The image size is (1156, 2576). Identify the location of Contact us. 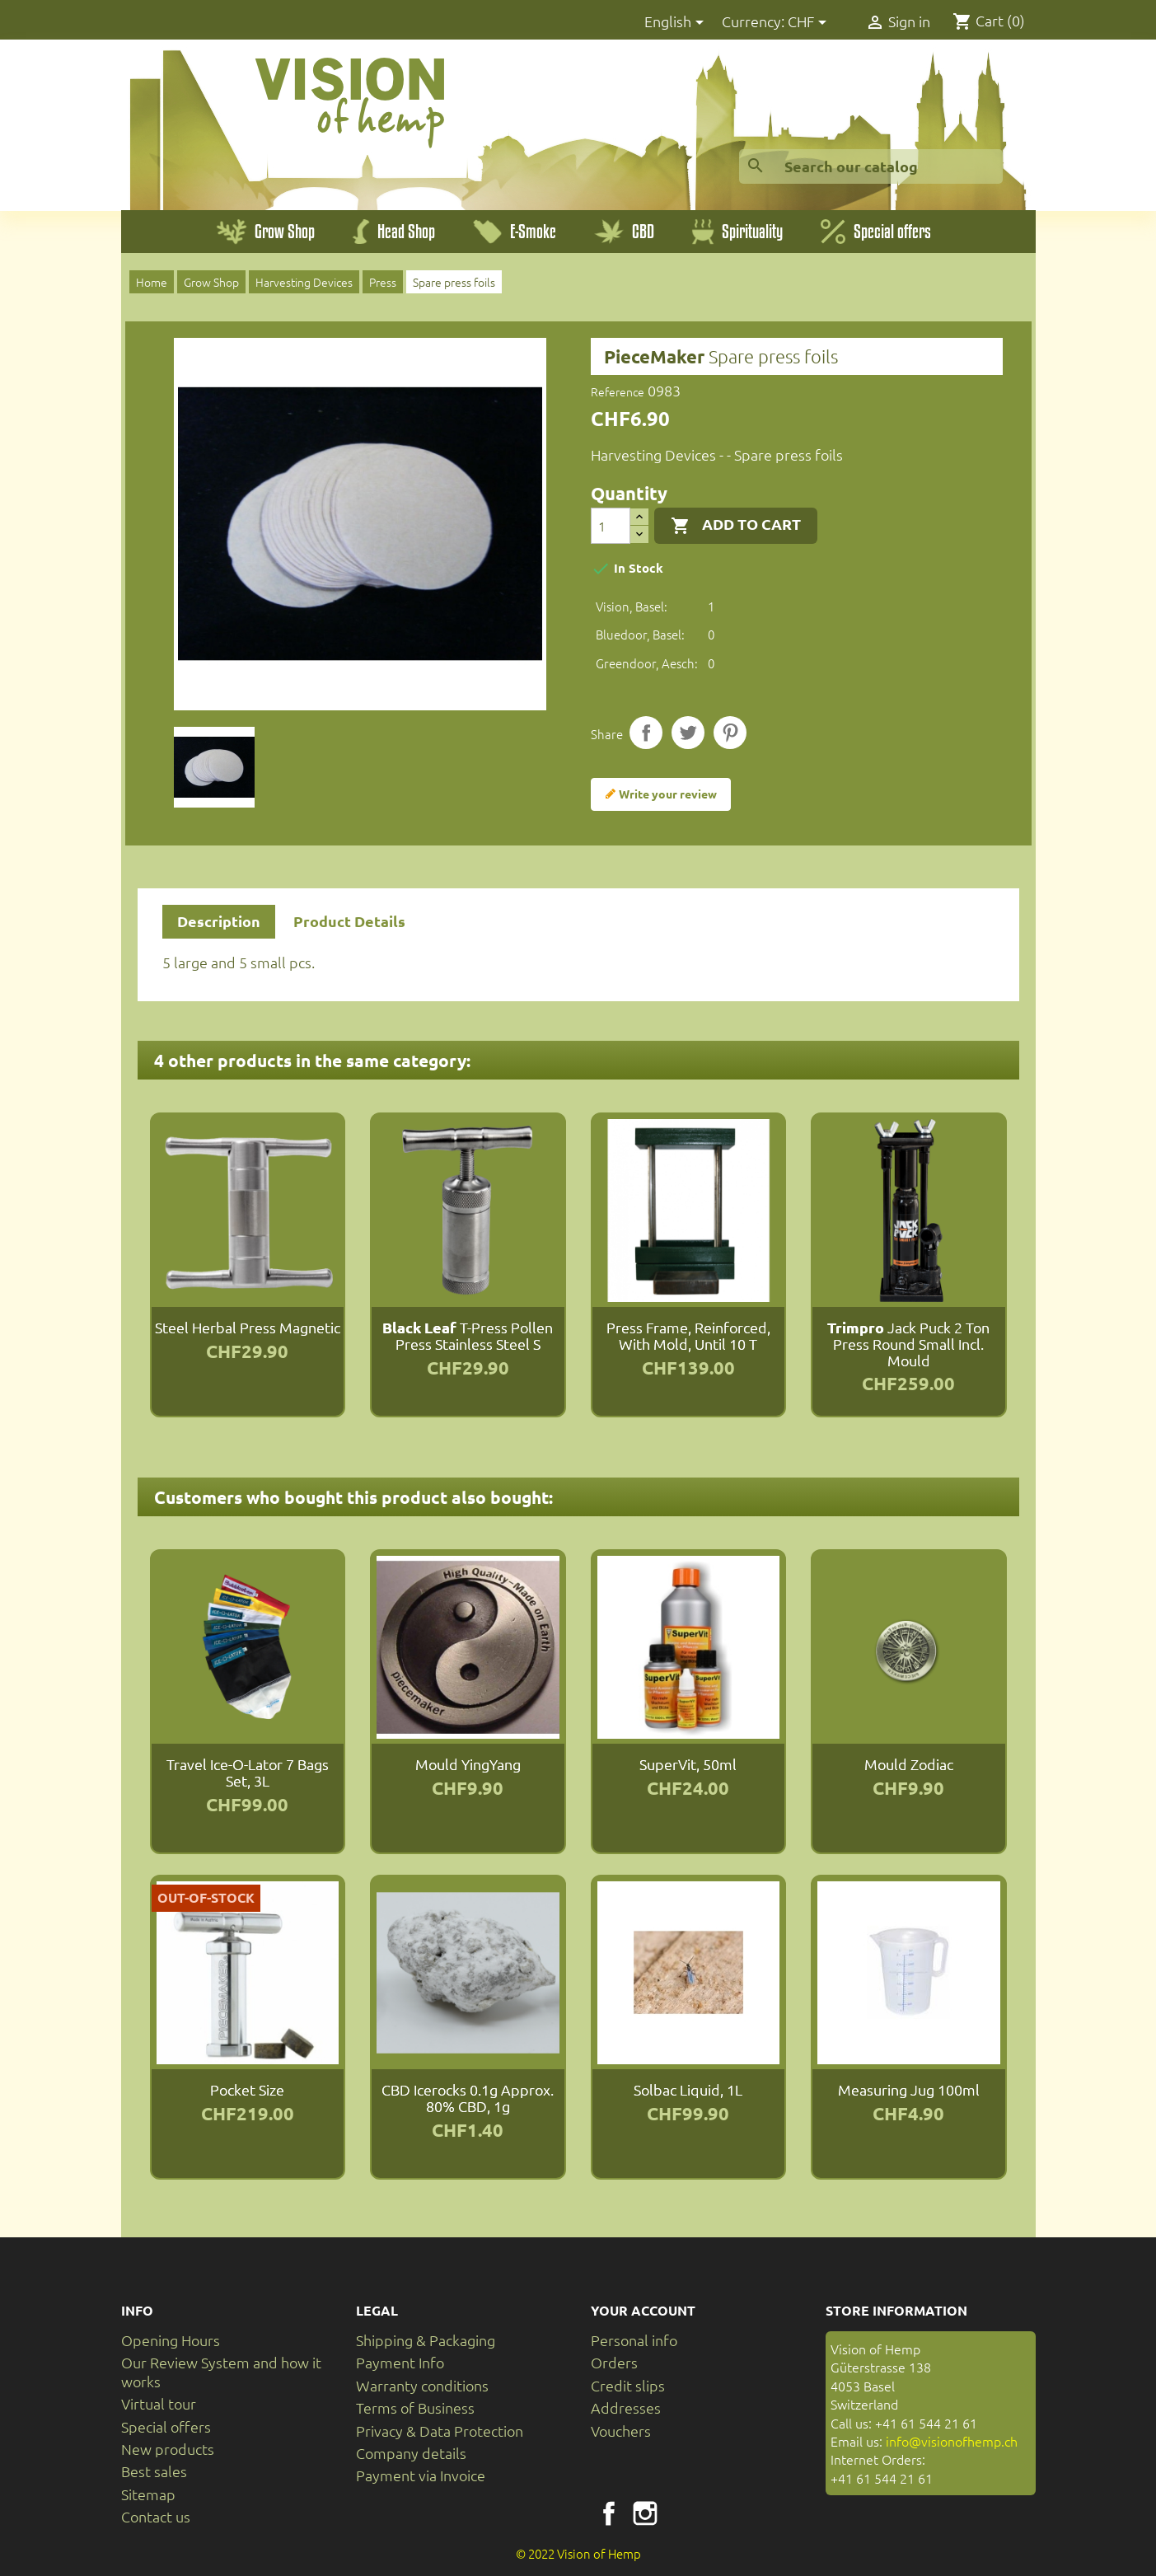
(155, 2516).